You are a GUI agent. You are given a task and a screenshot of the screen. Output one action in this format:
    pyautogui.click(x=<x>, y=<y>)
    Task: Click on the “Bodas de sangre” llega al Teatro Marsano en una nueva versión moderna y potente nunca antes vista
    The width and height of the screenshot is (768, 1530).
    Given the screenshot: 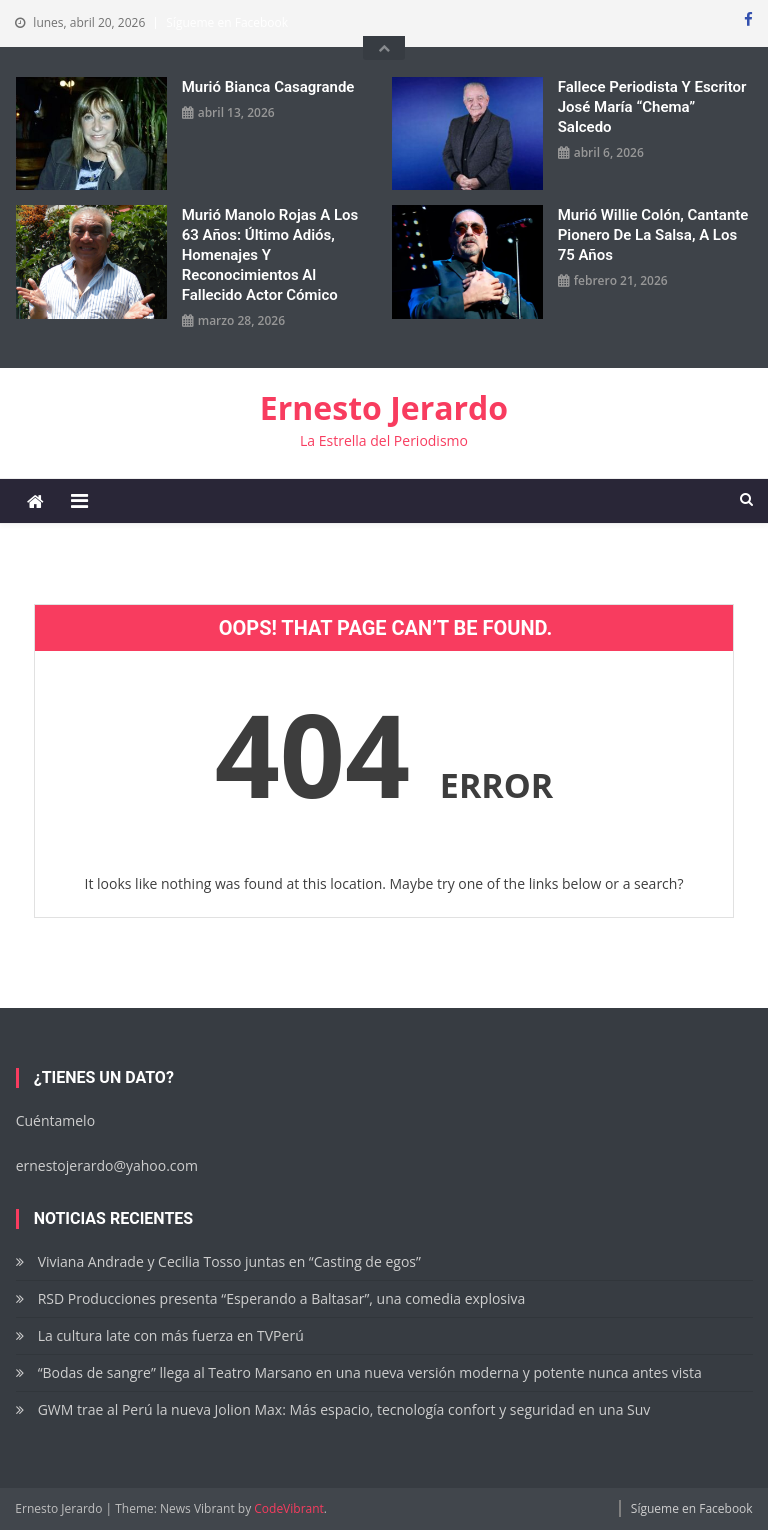 What is the action you would take?
    pyautogui.click(x=370, y=1372)
    